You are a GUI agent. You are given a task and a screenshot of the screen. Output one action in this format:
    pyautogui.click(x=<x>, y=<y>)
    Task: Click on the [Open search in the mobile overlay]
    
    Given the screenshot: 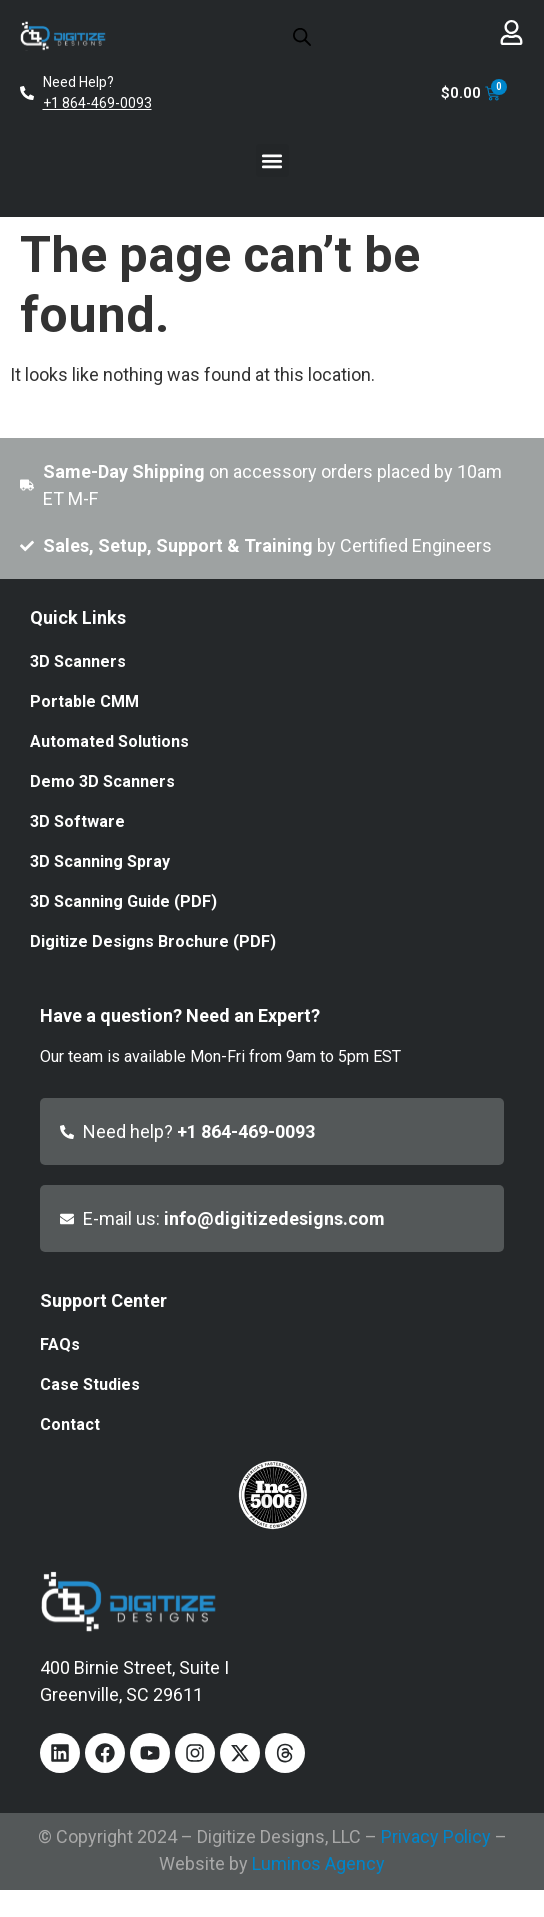 What is the action you would take?
    pyautogui.click(x=302, y=36)
    